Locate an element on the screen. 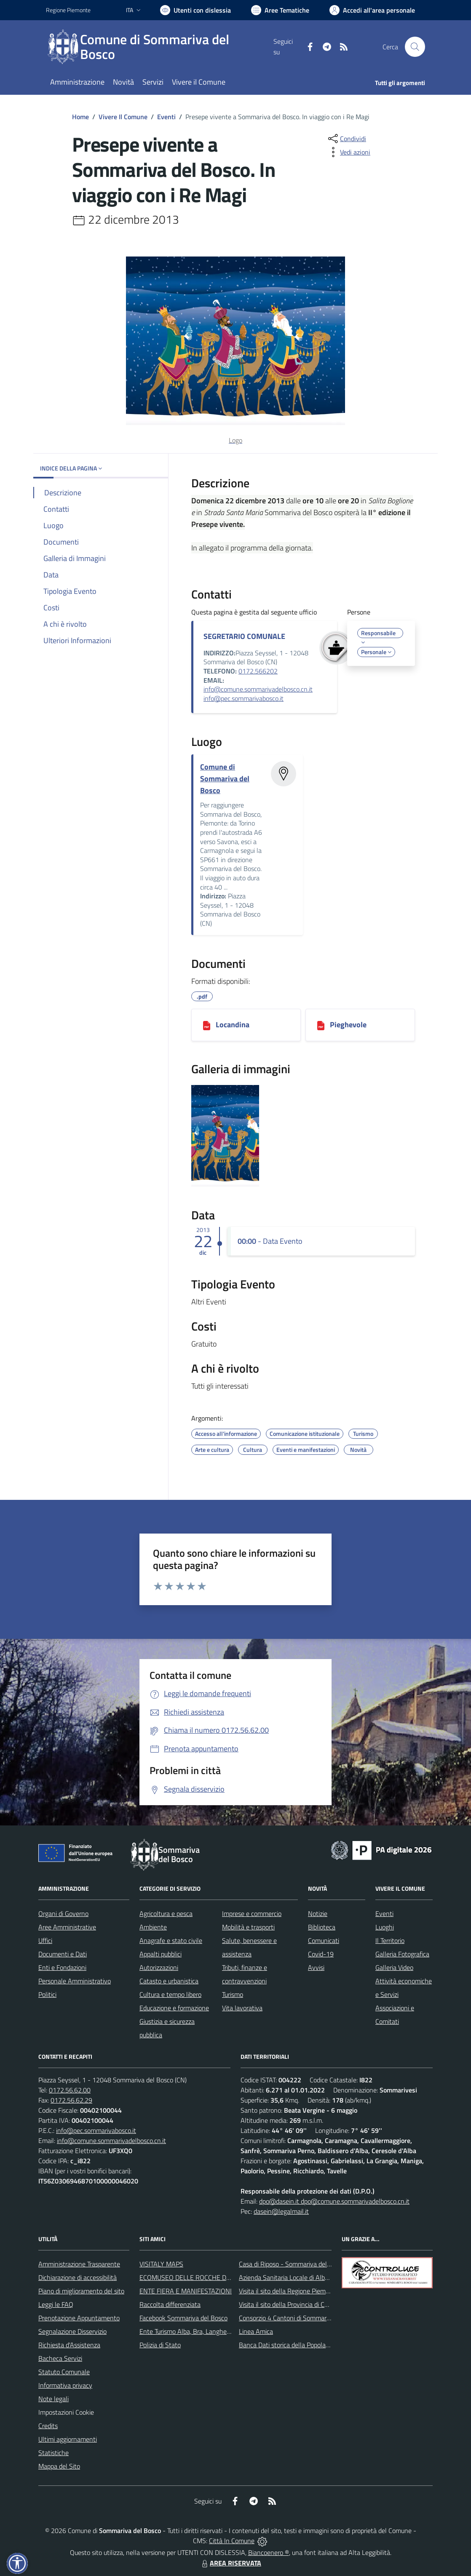 The width and height of the screenshot is (471, 2576). Linea Amica is located at coordinates (256, 2331).